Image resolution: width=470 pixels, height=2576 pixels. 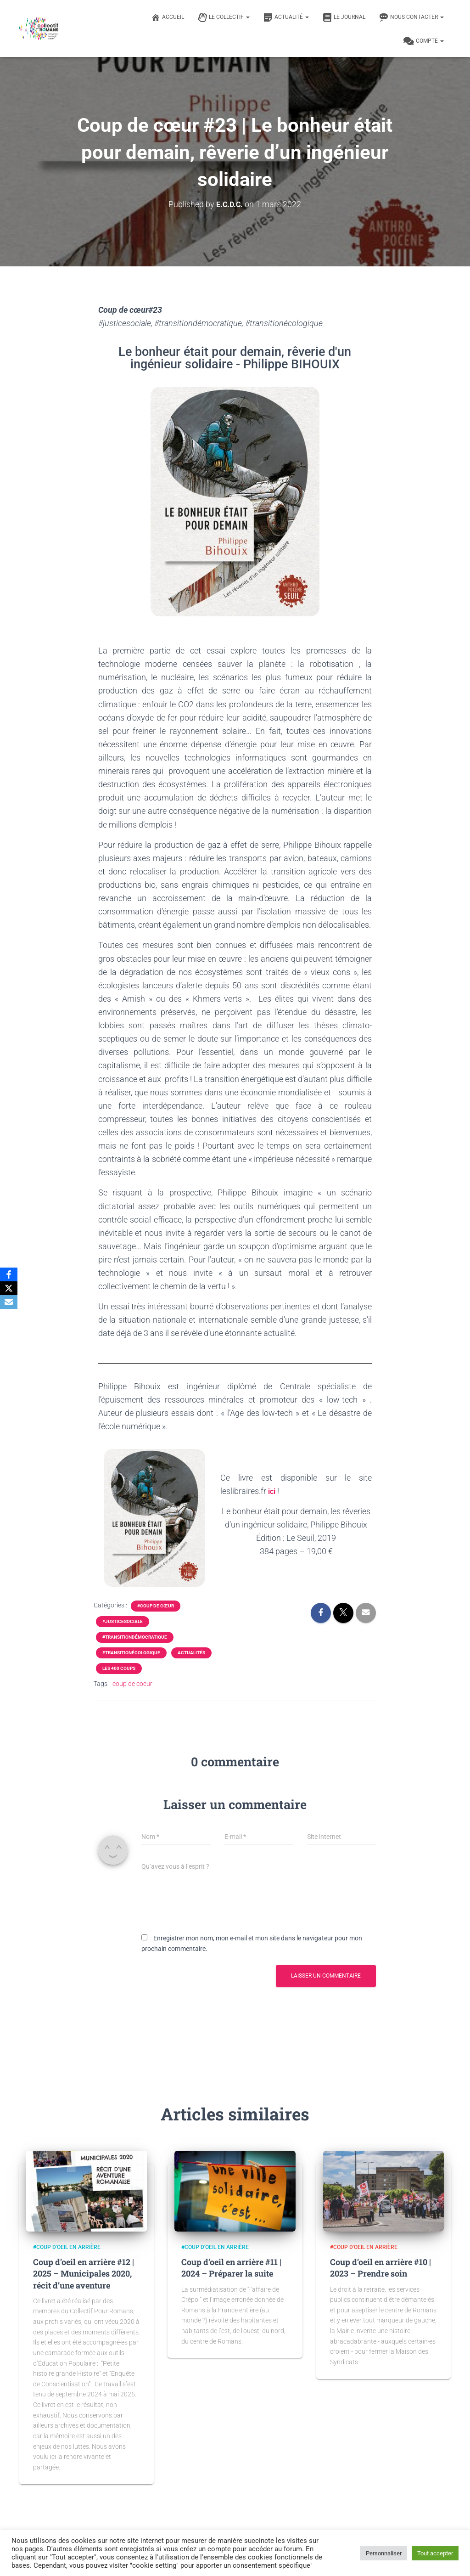 What do you see at coordinates (8, 1302) in the screenshot?
I see `[Email]` at bounding box center [8, 1302].